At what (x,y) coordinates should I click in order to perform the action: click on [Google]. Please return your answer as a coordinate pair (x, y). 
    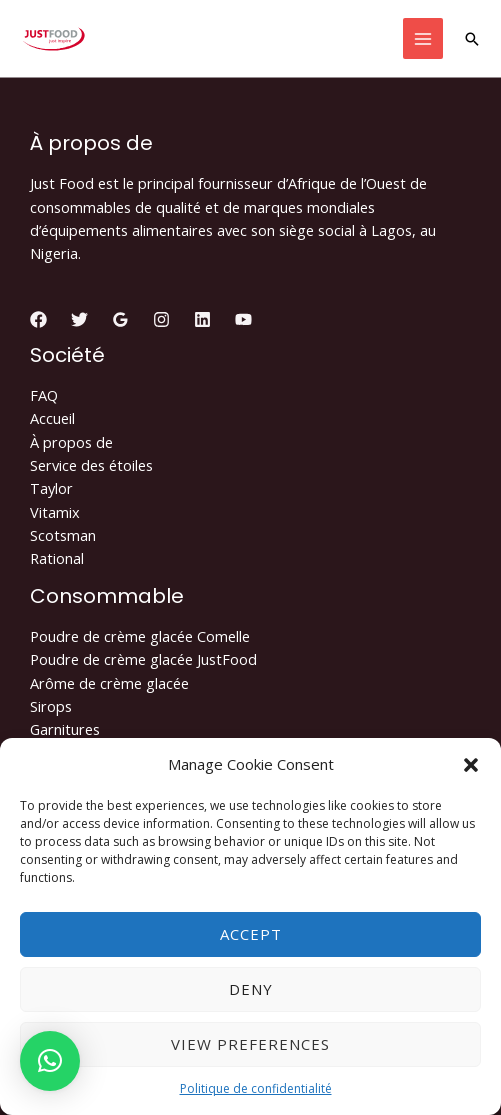
    Looking at the image, I should click on (120, 319).